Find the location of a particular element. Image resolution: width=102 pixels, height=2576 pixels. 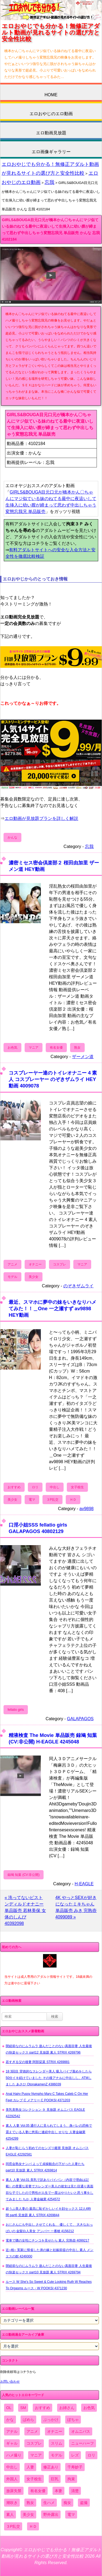

マニア is located at coordinates (33, 1047).